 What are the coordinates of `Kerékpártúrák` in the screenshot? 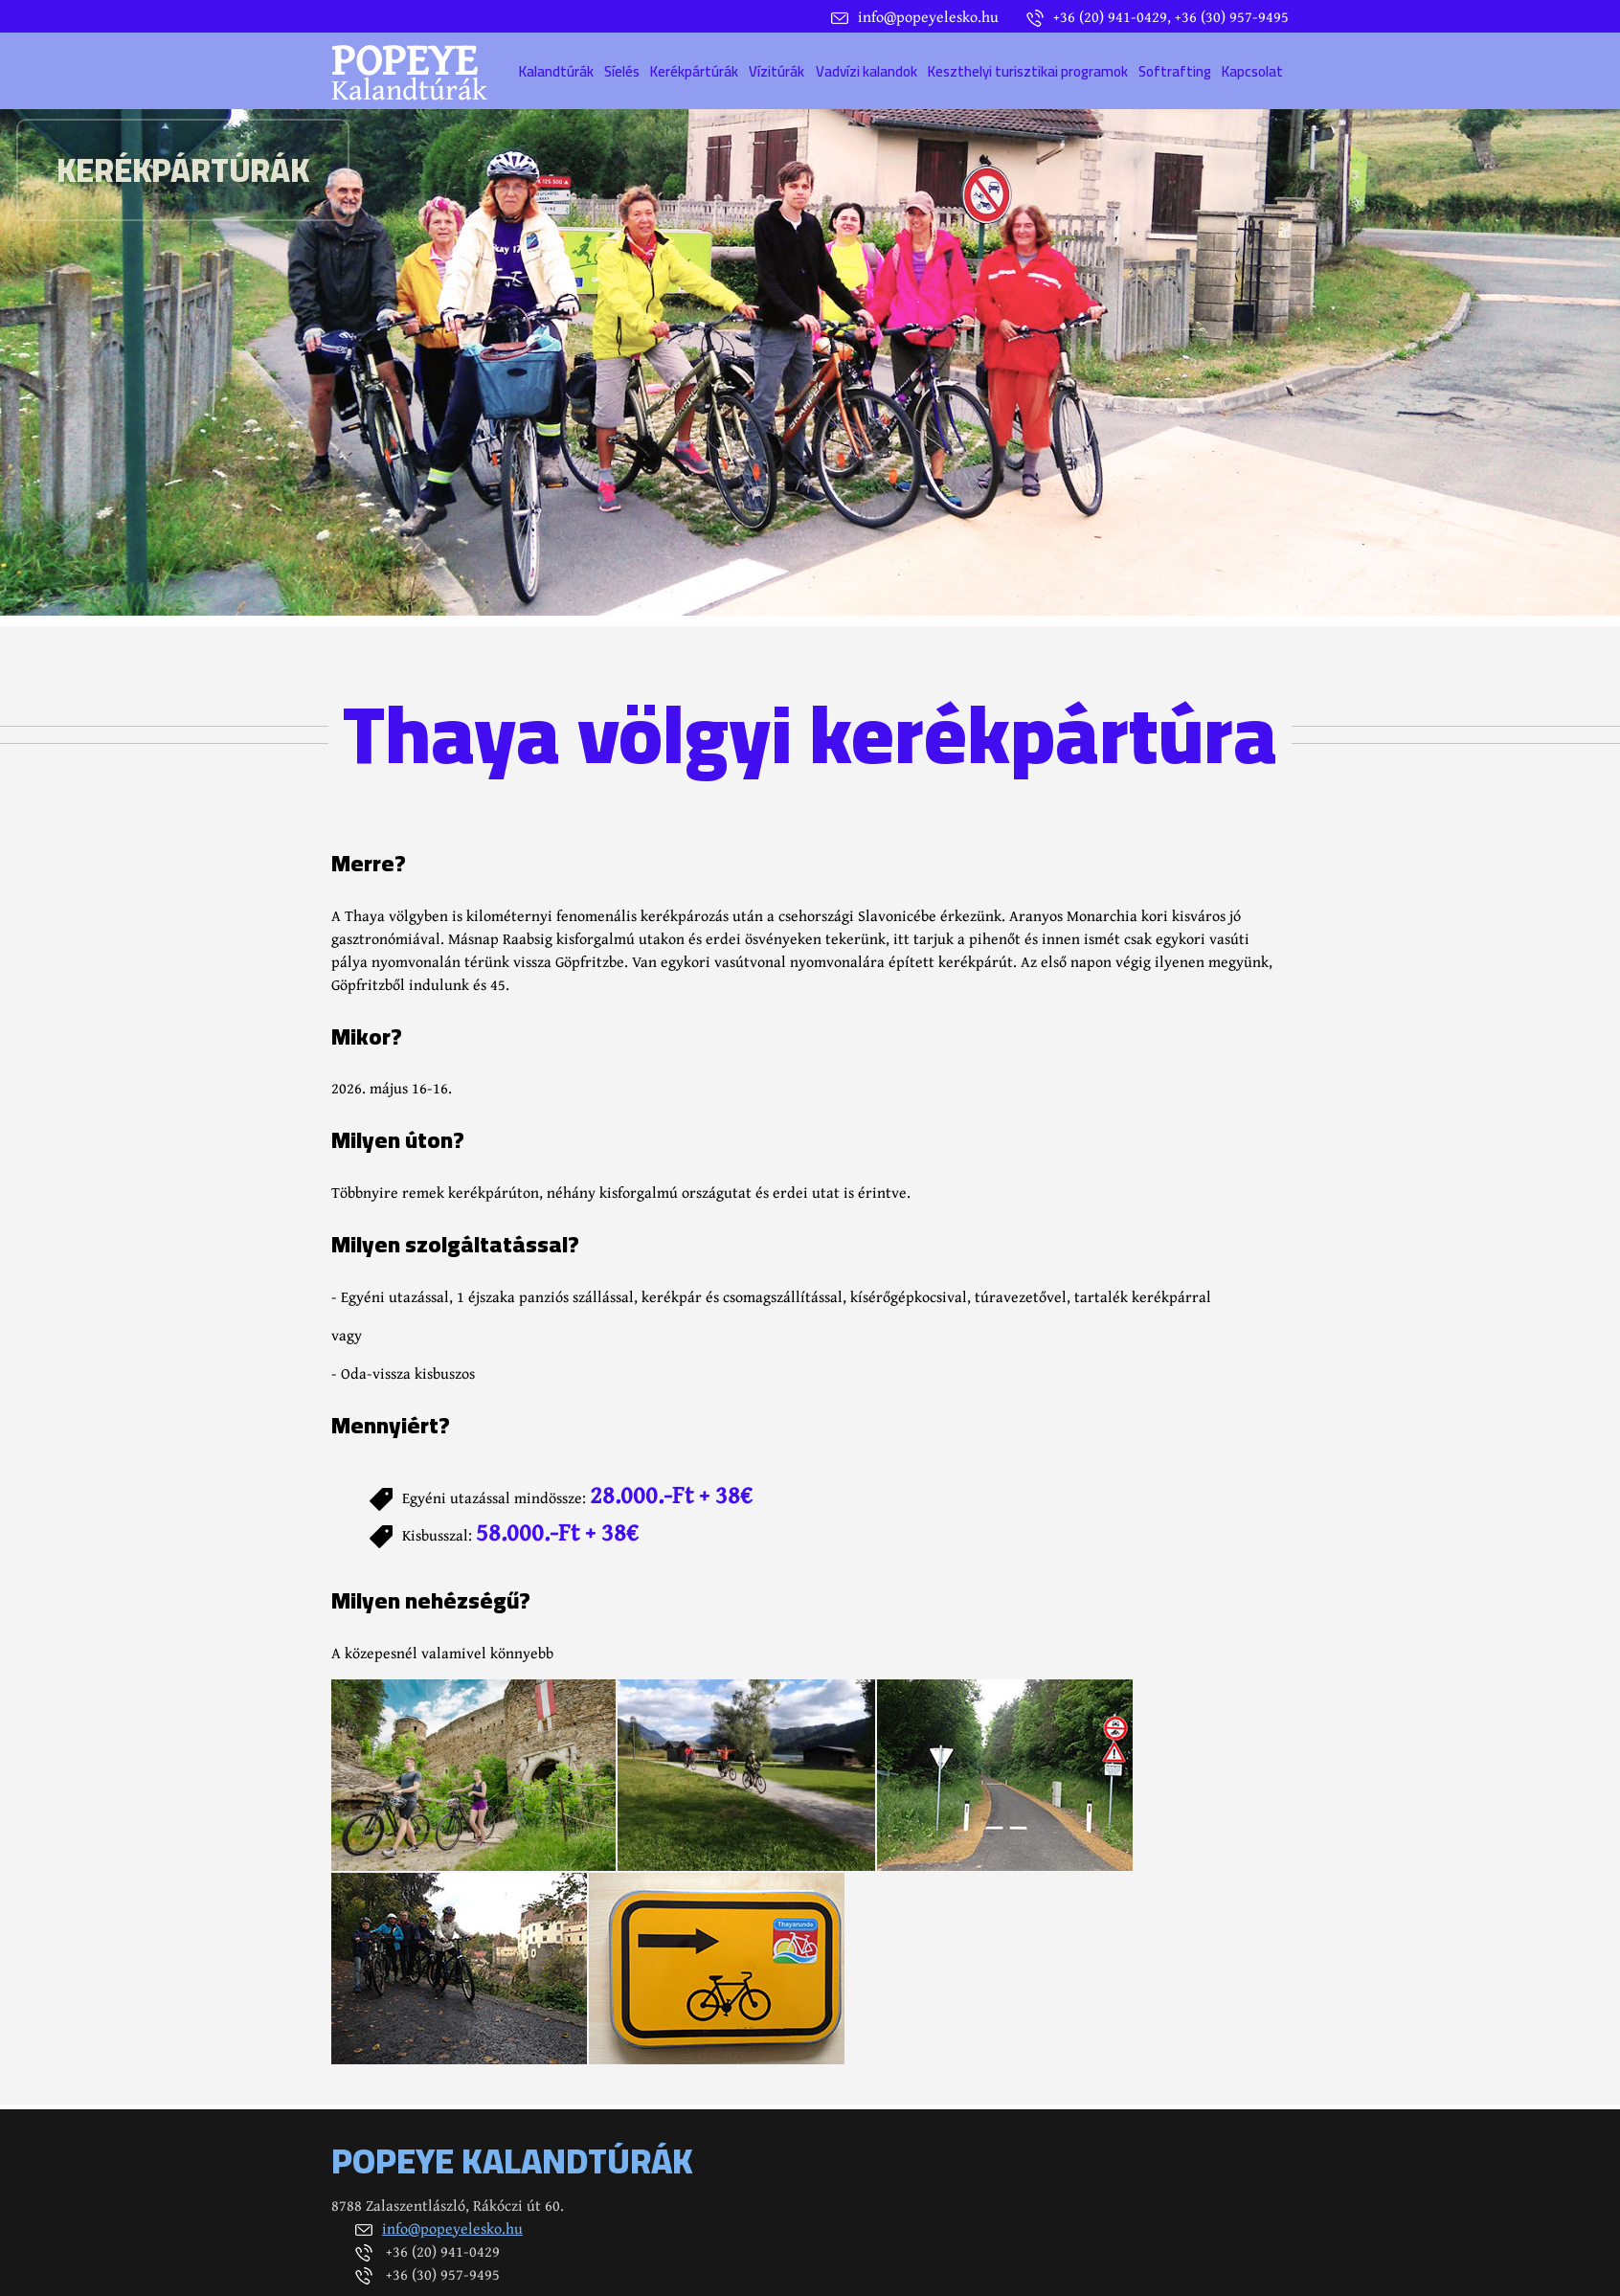 It's located at (694, 71).